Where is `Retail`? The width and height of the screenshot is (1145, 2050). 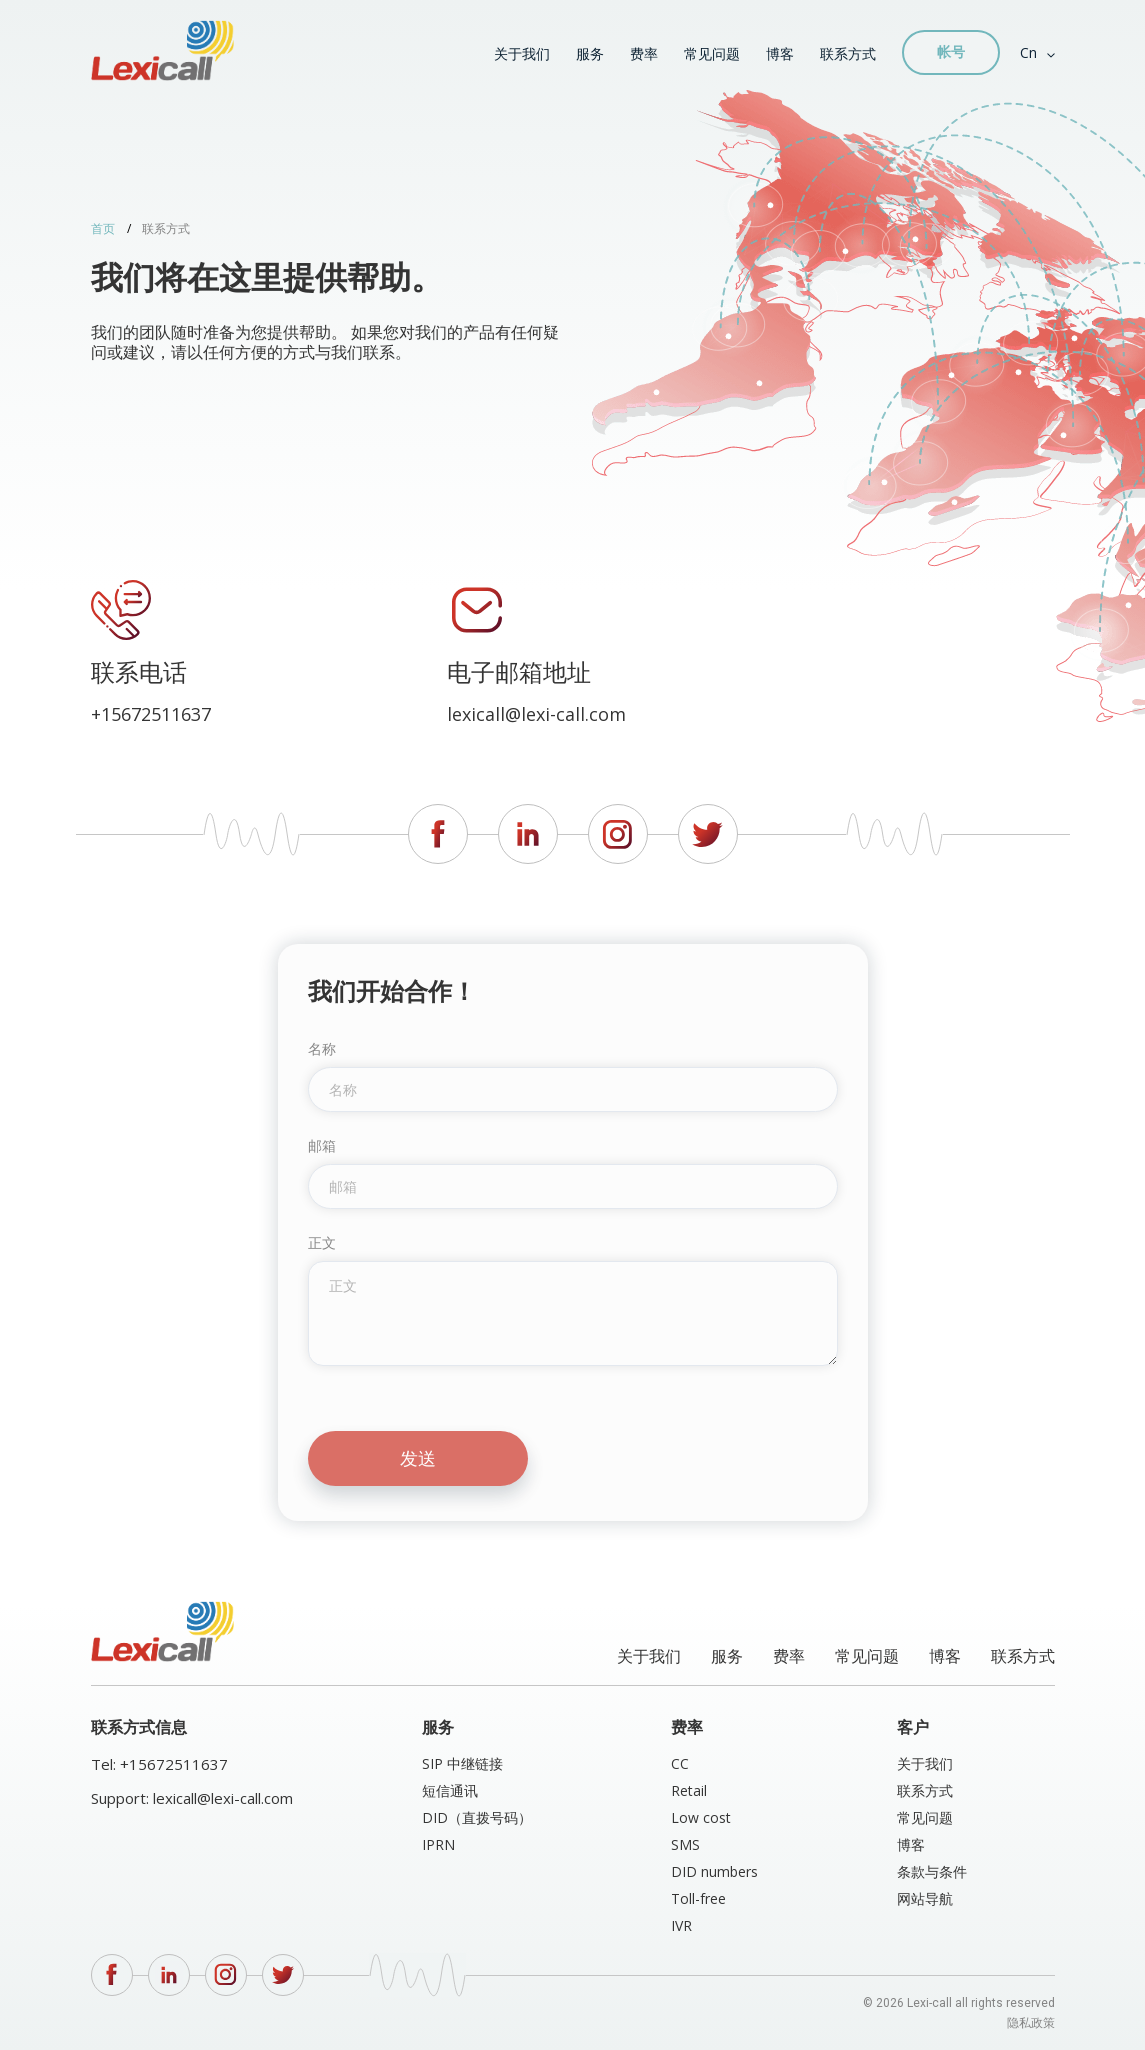
Retail is located at coordinates (689, 1790).